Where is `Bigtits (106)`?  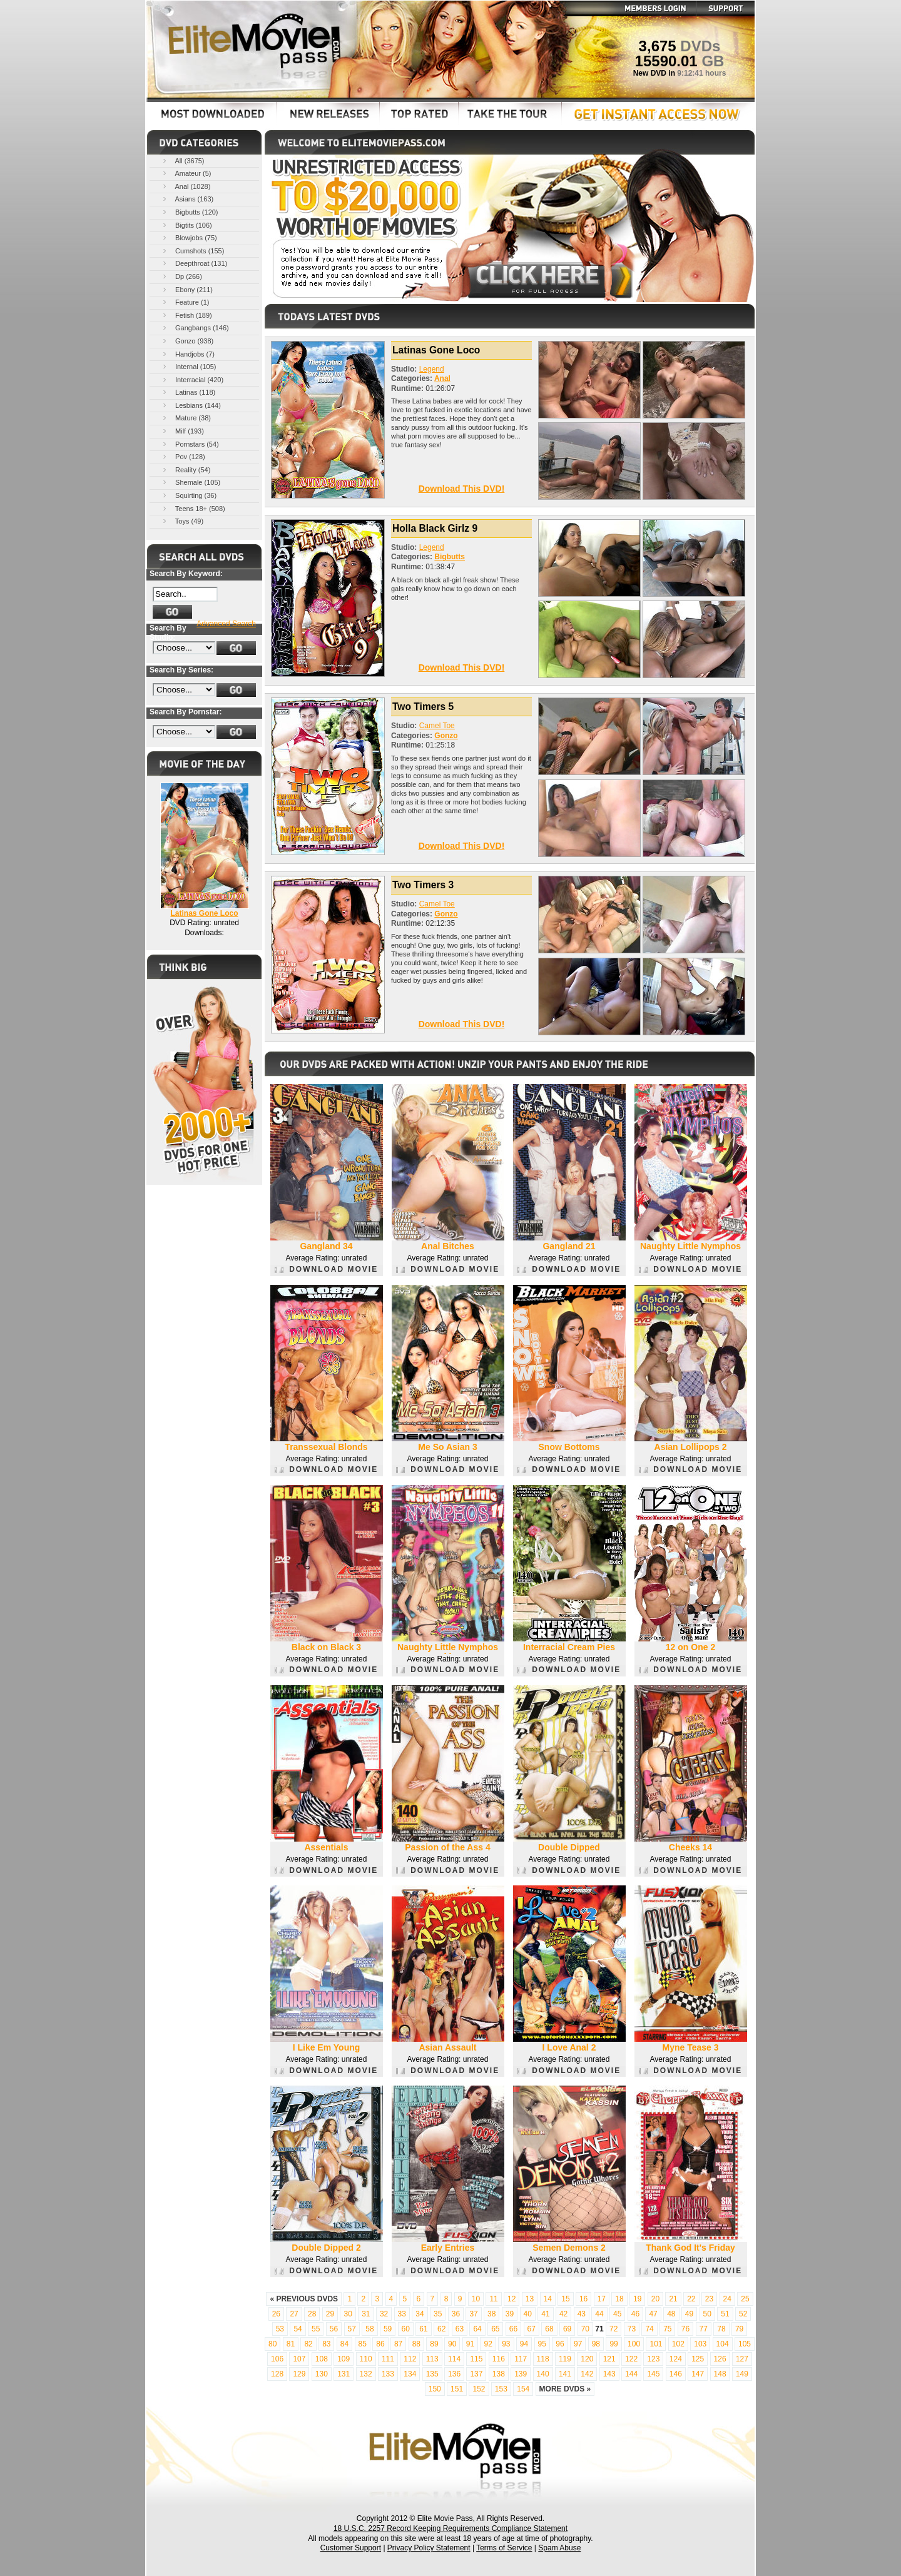 Bigtits (106) is located at coordinates (186, 225).